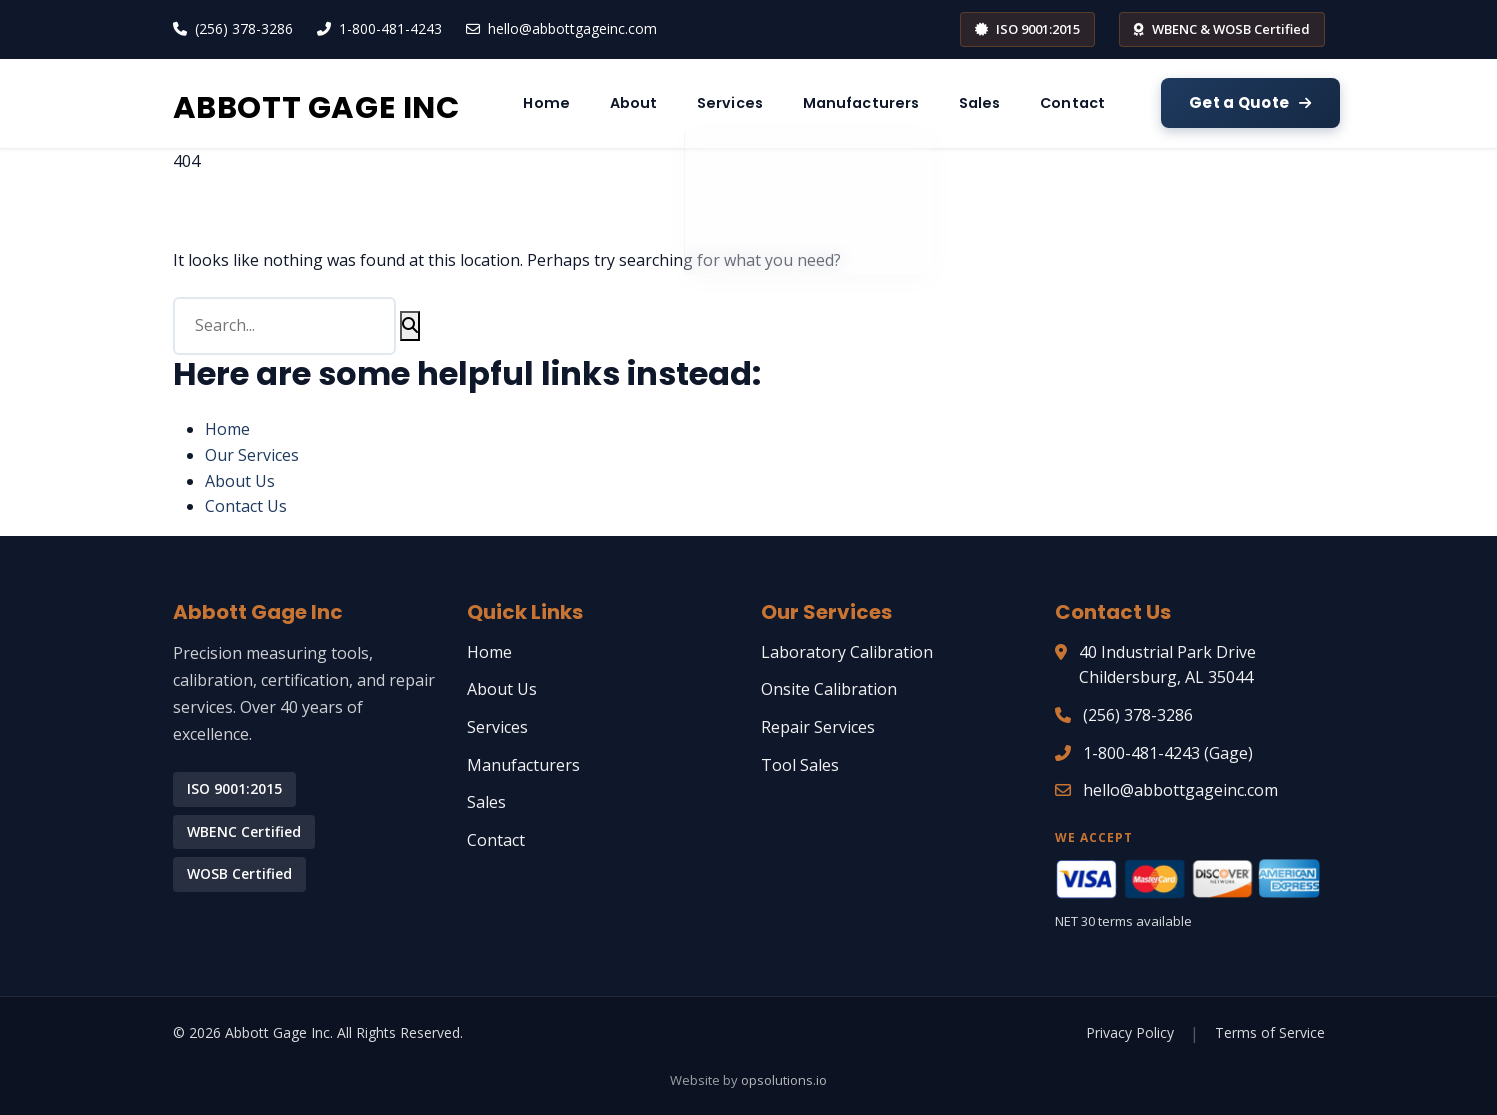  Describe the element at coordinates (847, 652) in the screenshot. I see `Laboratory Calibration` at that location.